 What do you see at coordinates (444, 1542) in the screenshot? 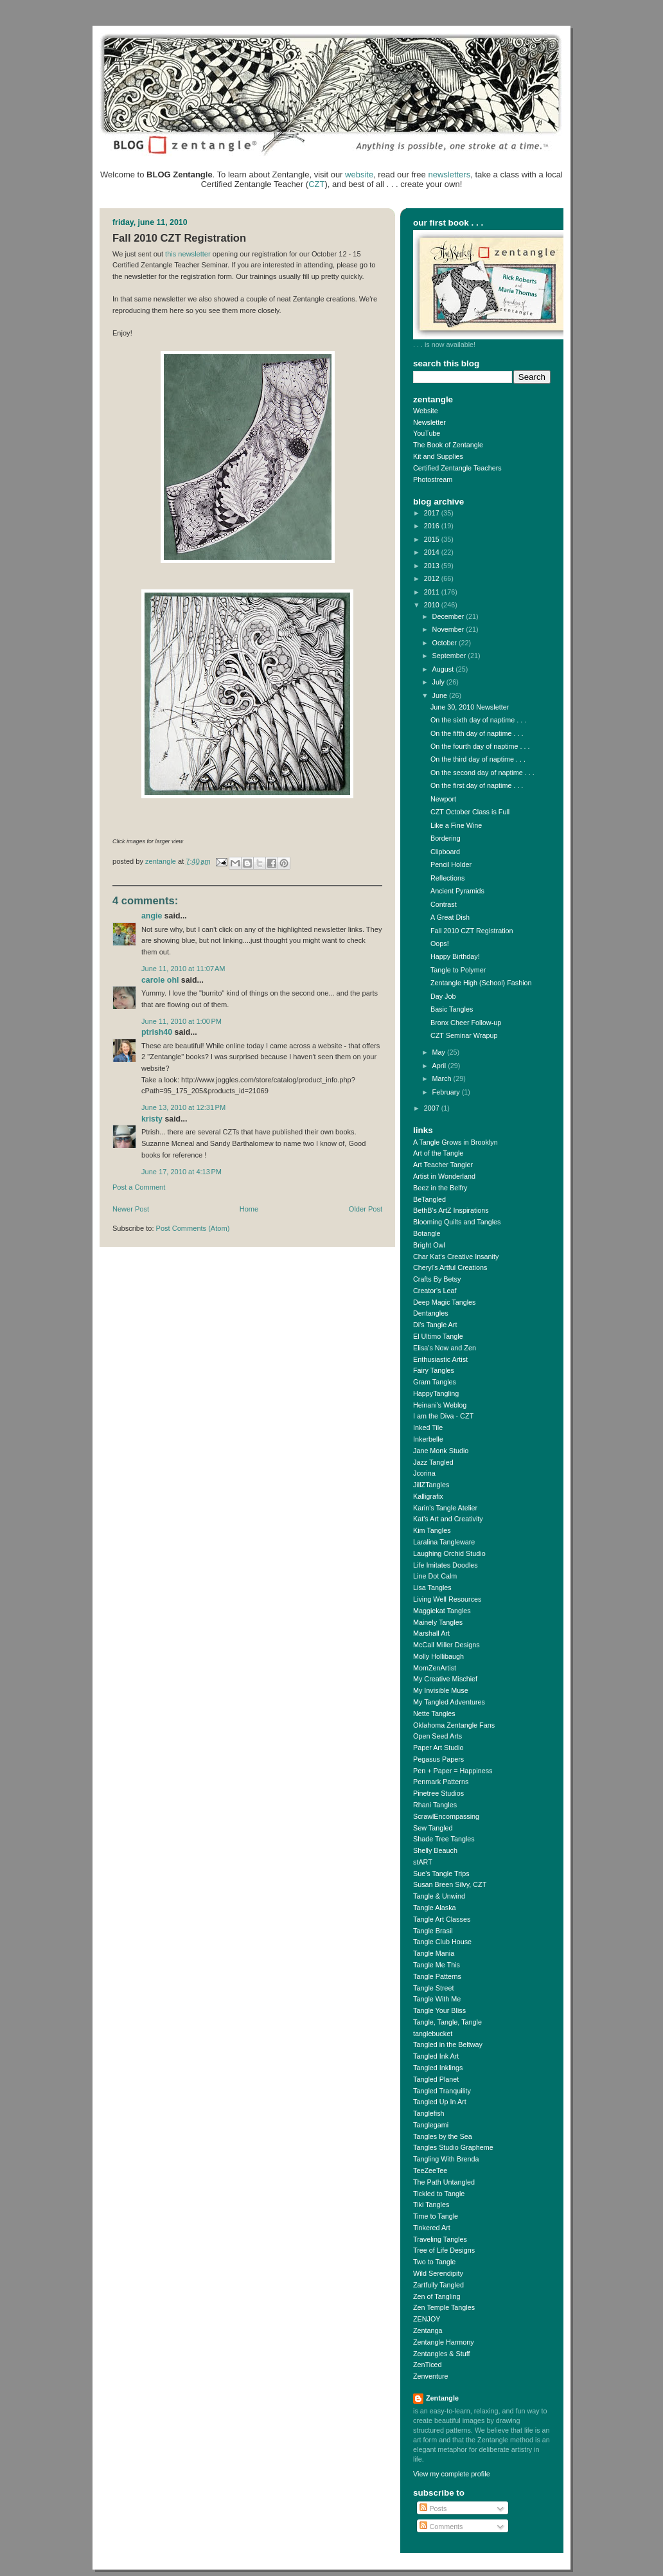
I see `Laralina Tangleware` at bounding box center [444, 1542].